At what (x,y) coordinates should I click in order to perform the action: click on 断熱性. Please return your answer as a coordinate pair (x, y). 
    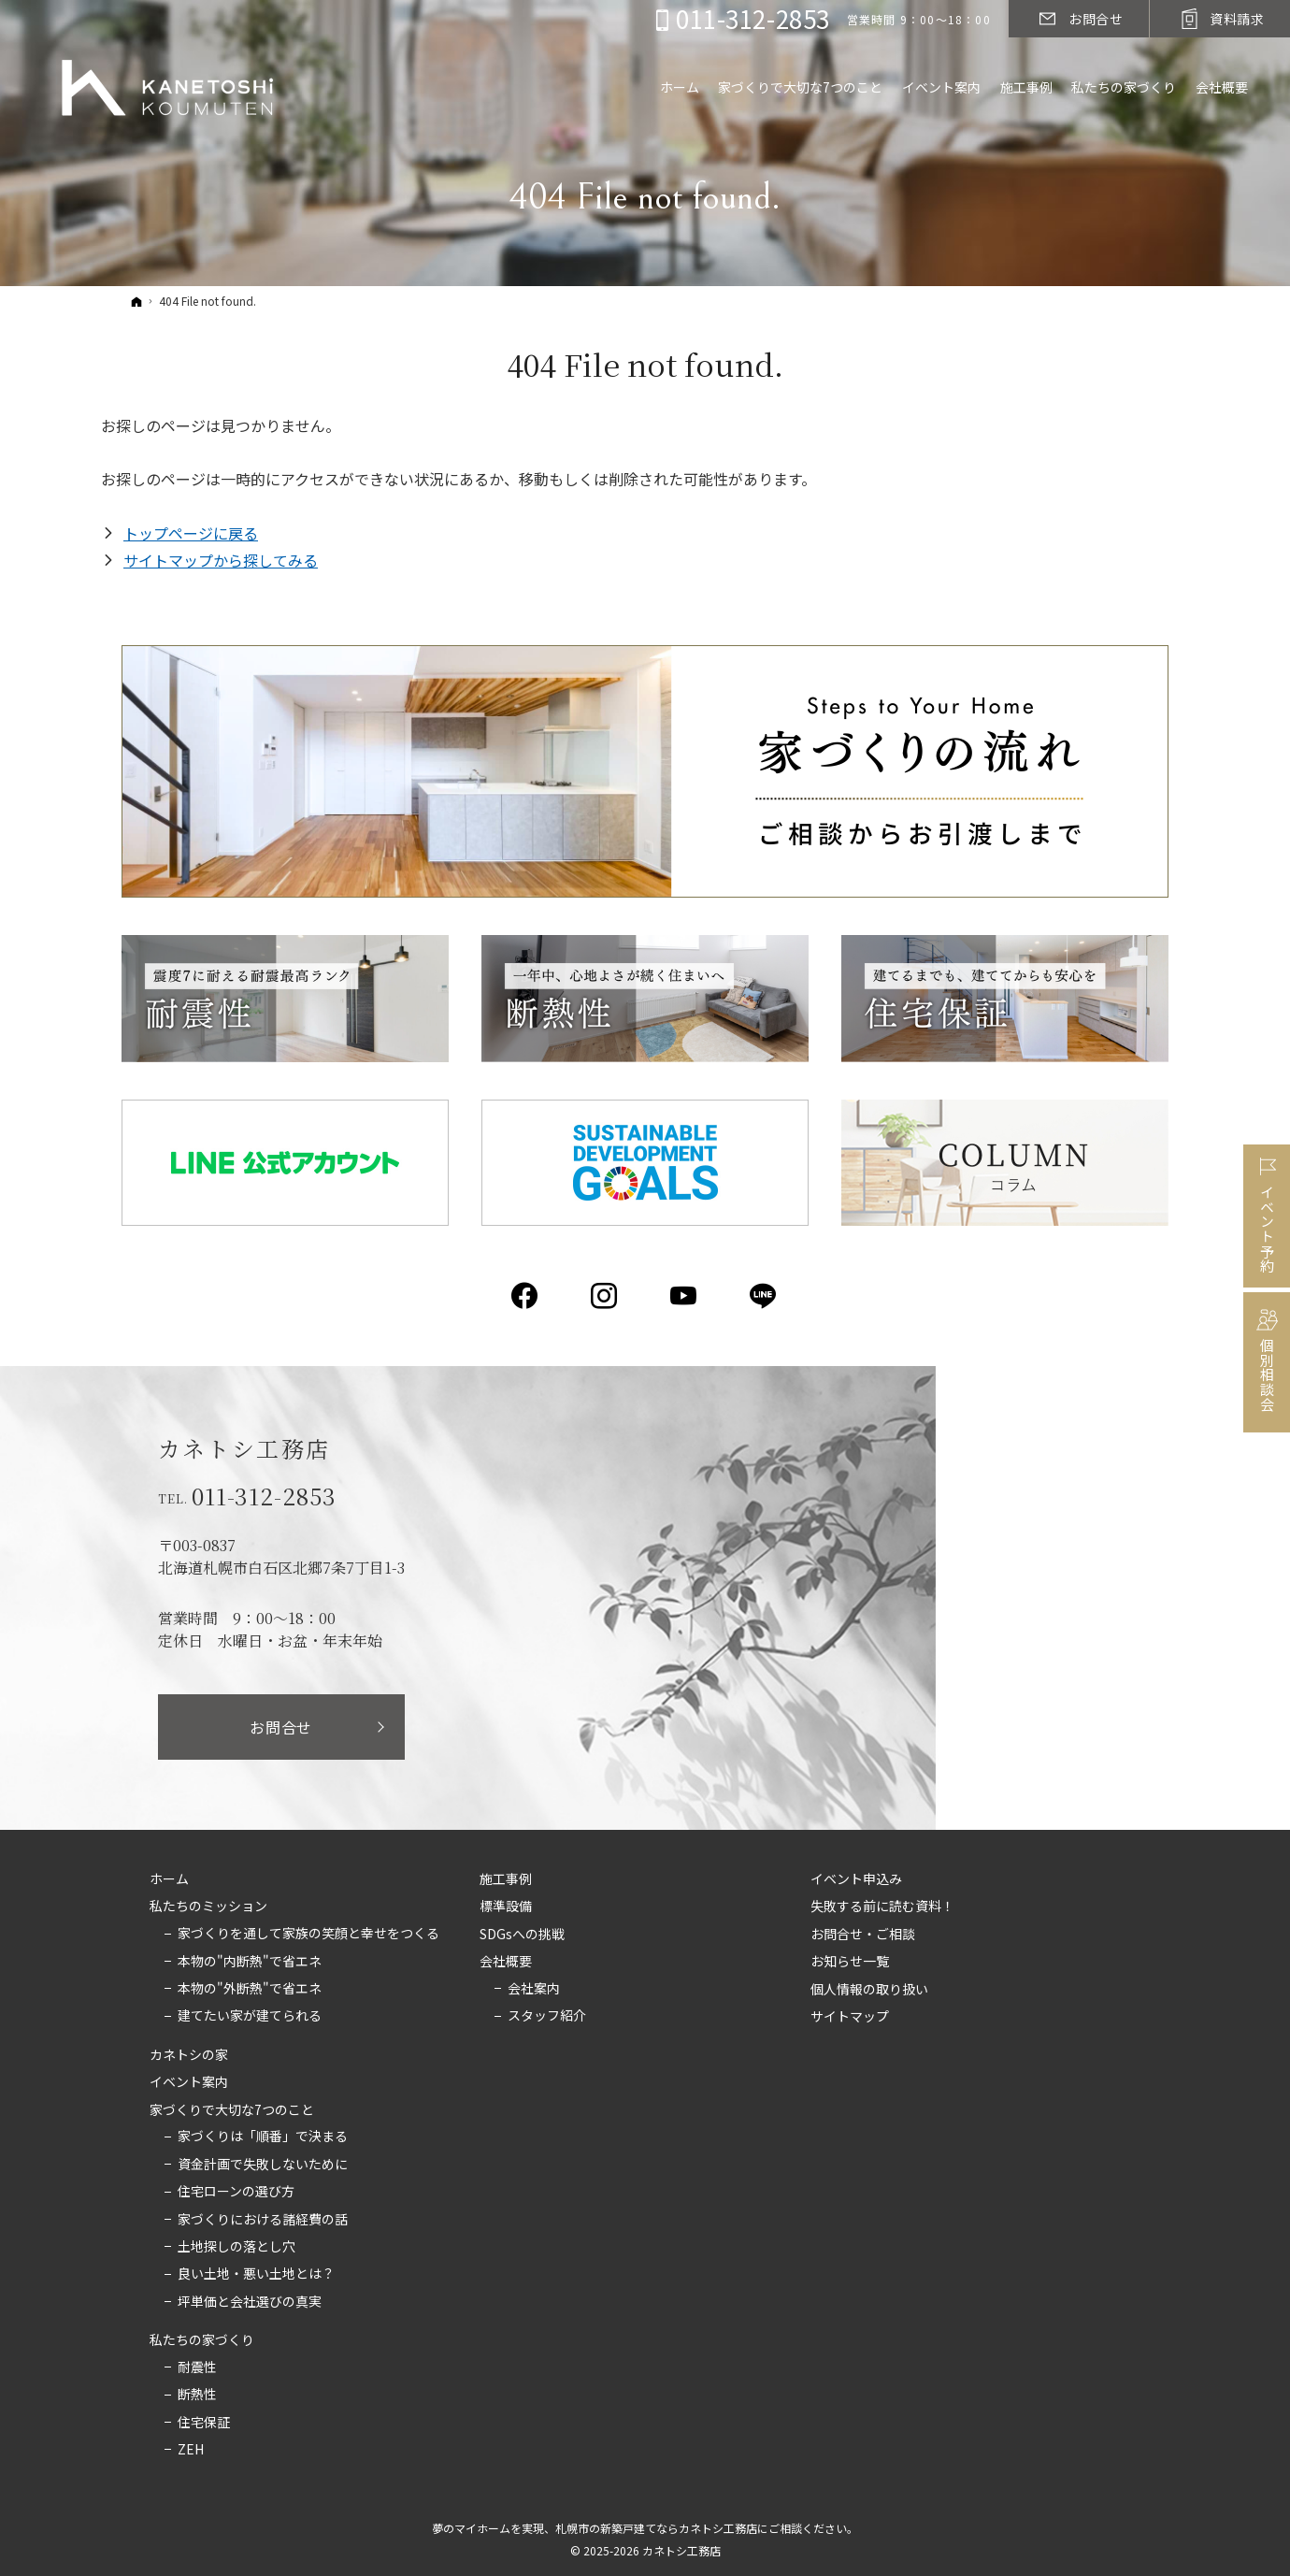
    Looking at the image, I should click on (197, 2394).